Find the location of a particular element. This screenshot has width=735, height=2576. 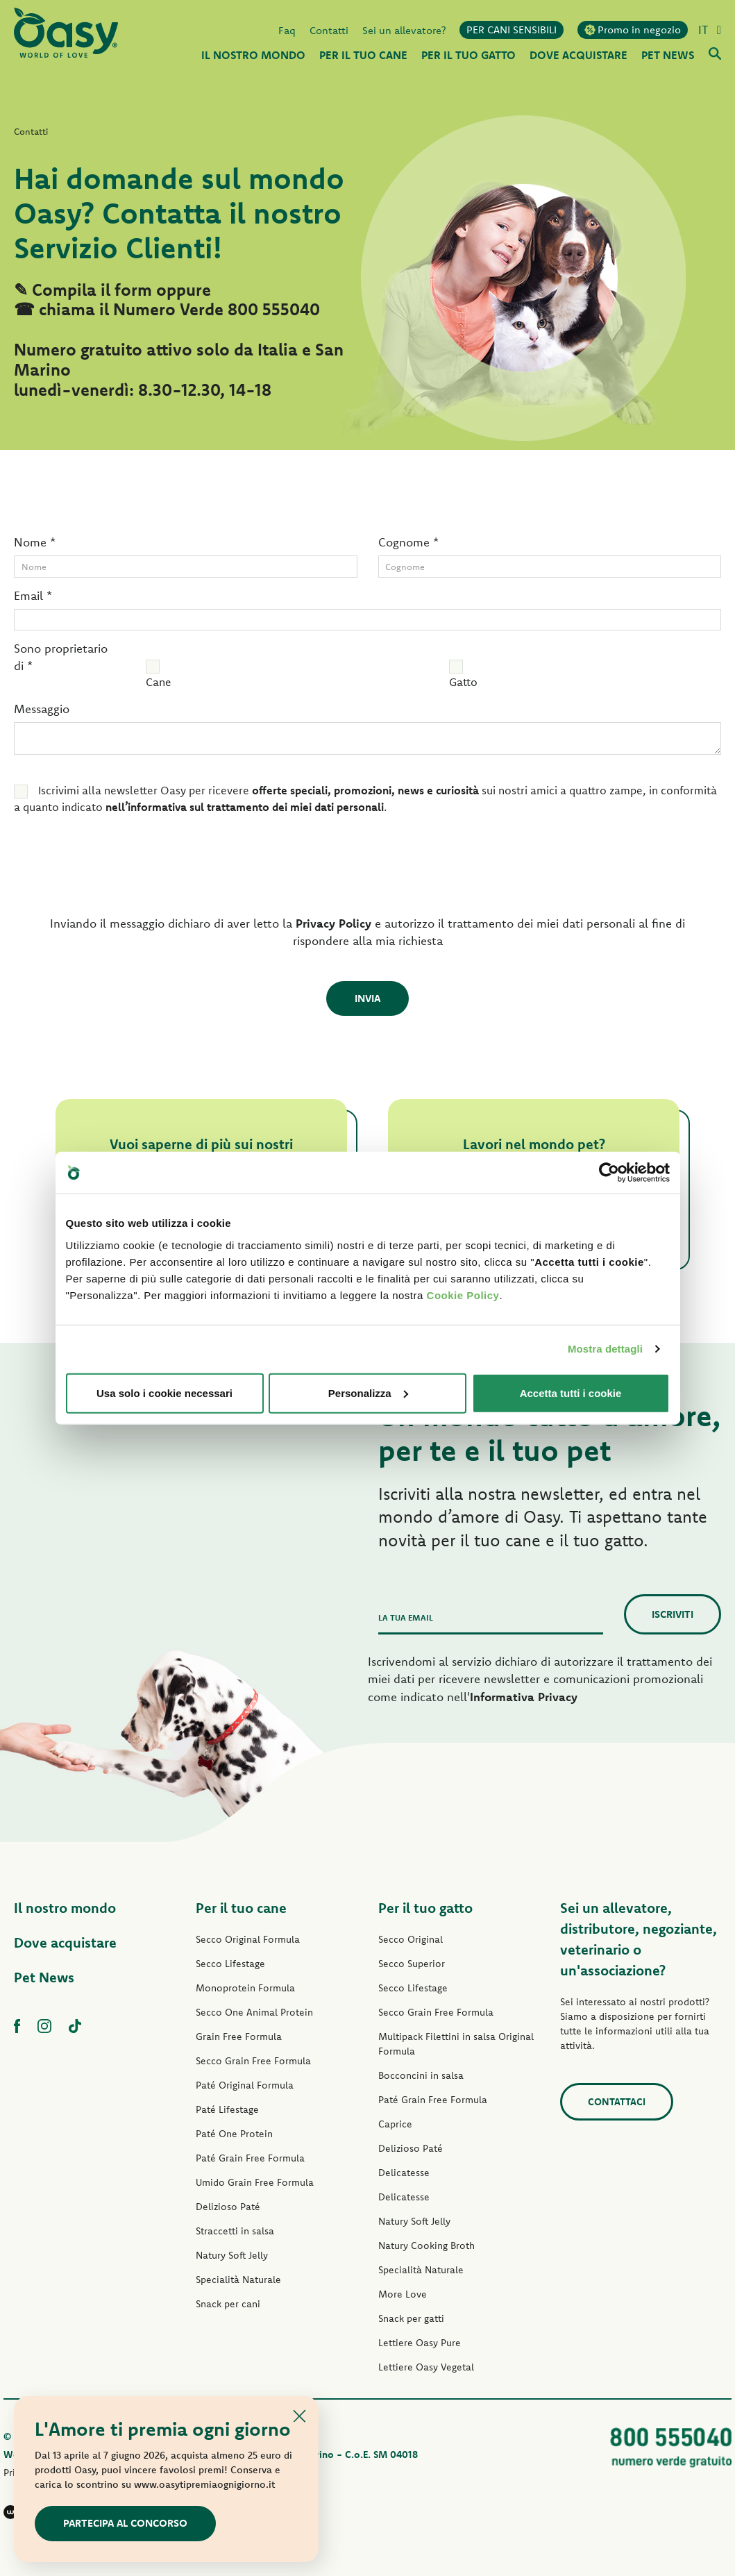

Partecipa al concorso is located at coordinates (125, 2522).